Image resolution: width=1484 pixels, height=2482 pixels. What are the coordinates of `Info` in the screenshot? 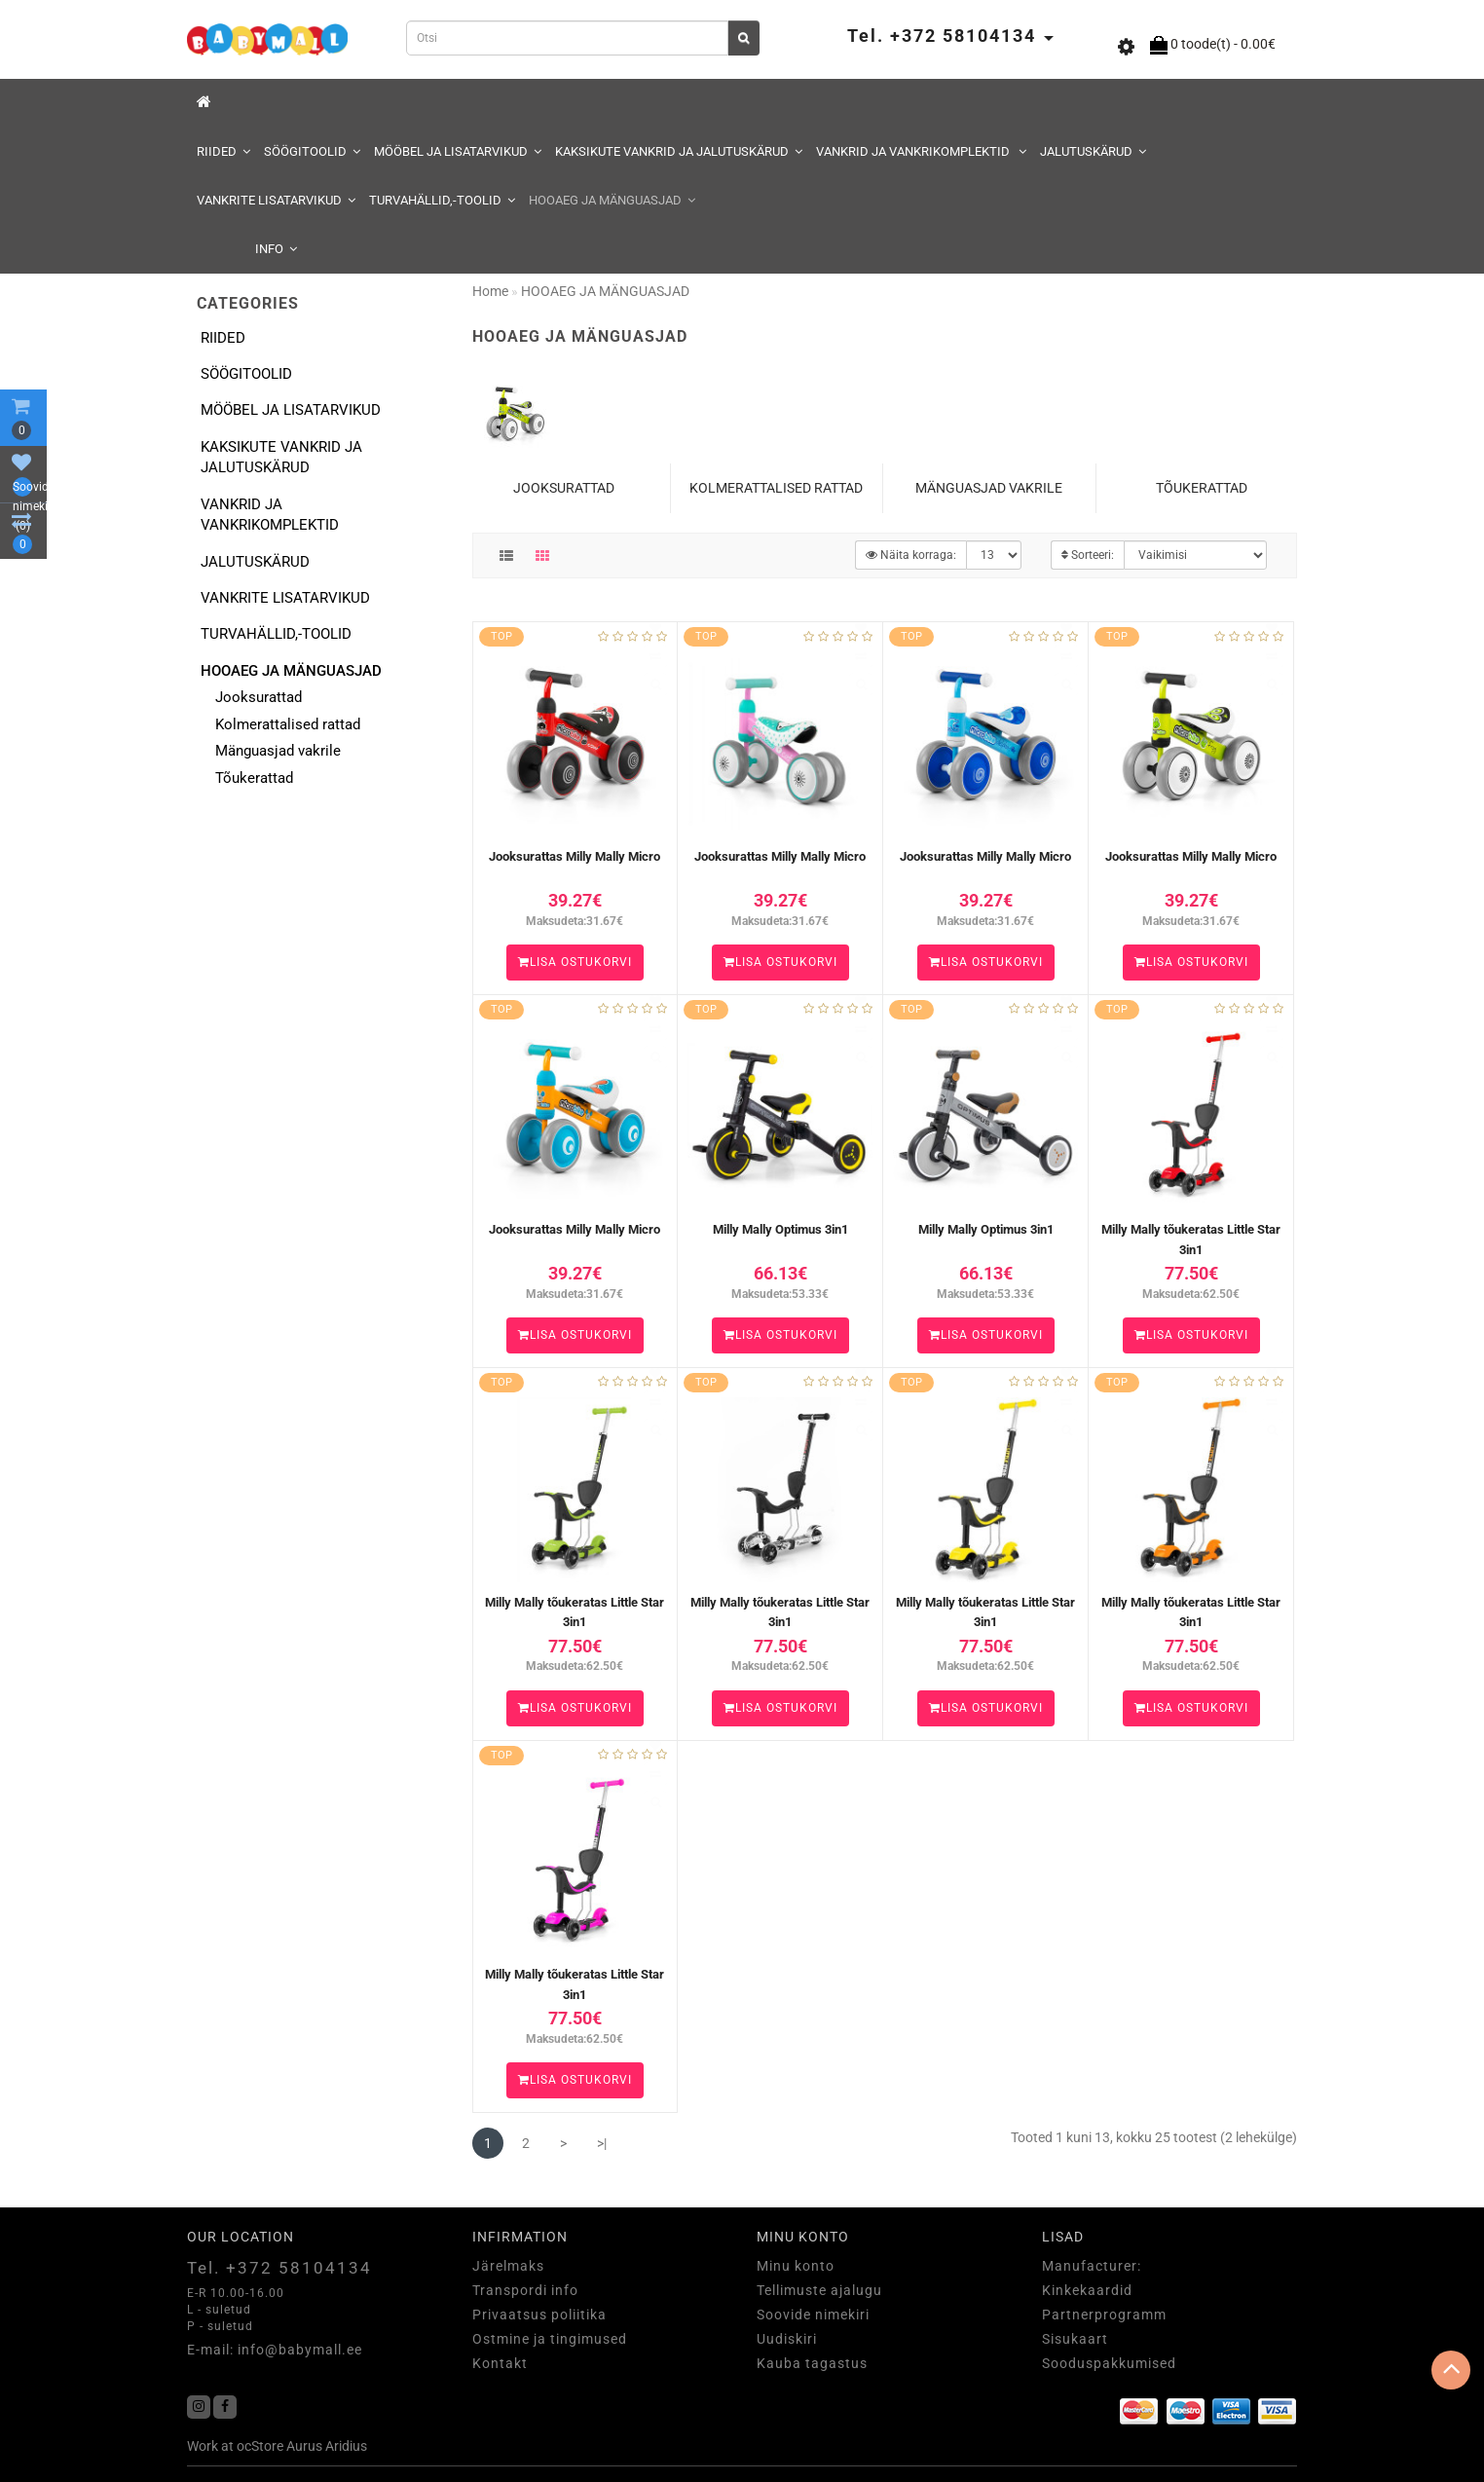 It's located at (276, 248).